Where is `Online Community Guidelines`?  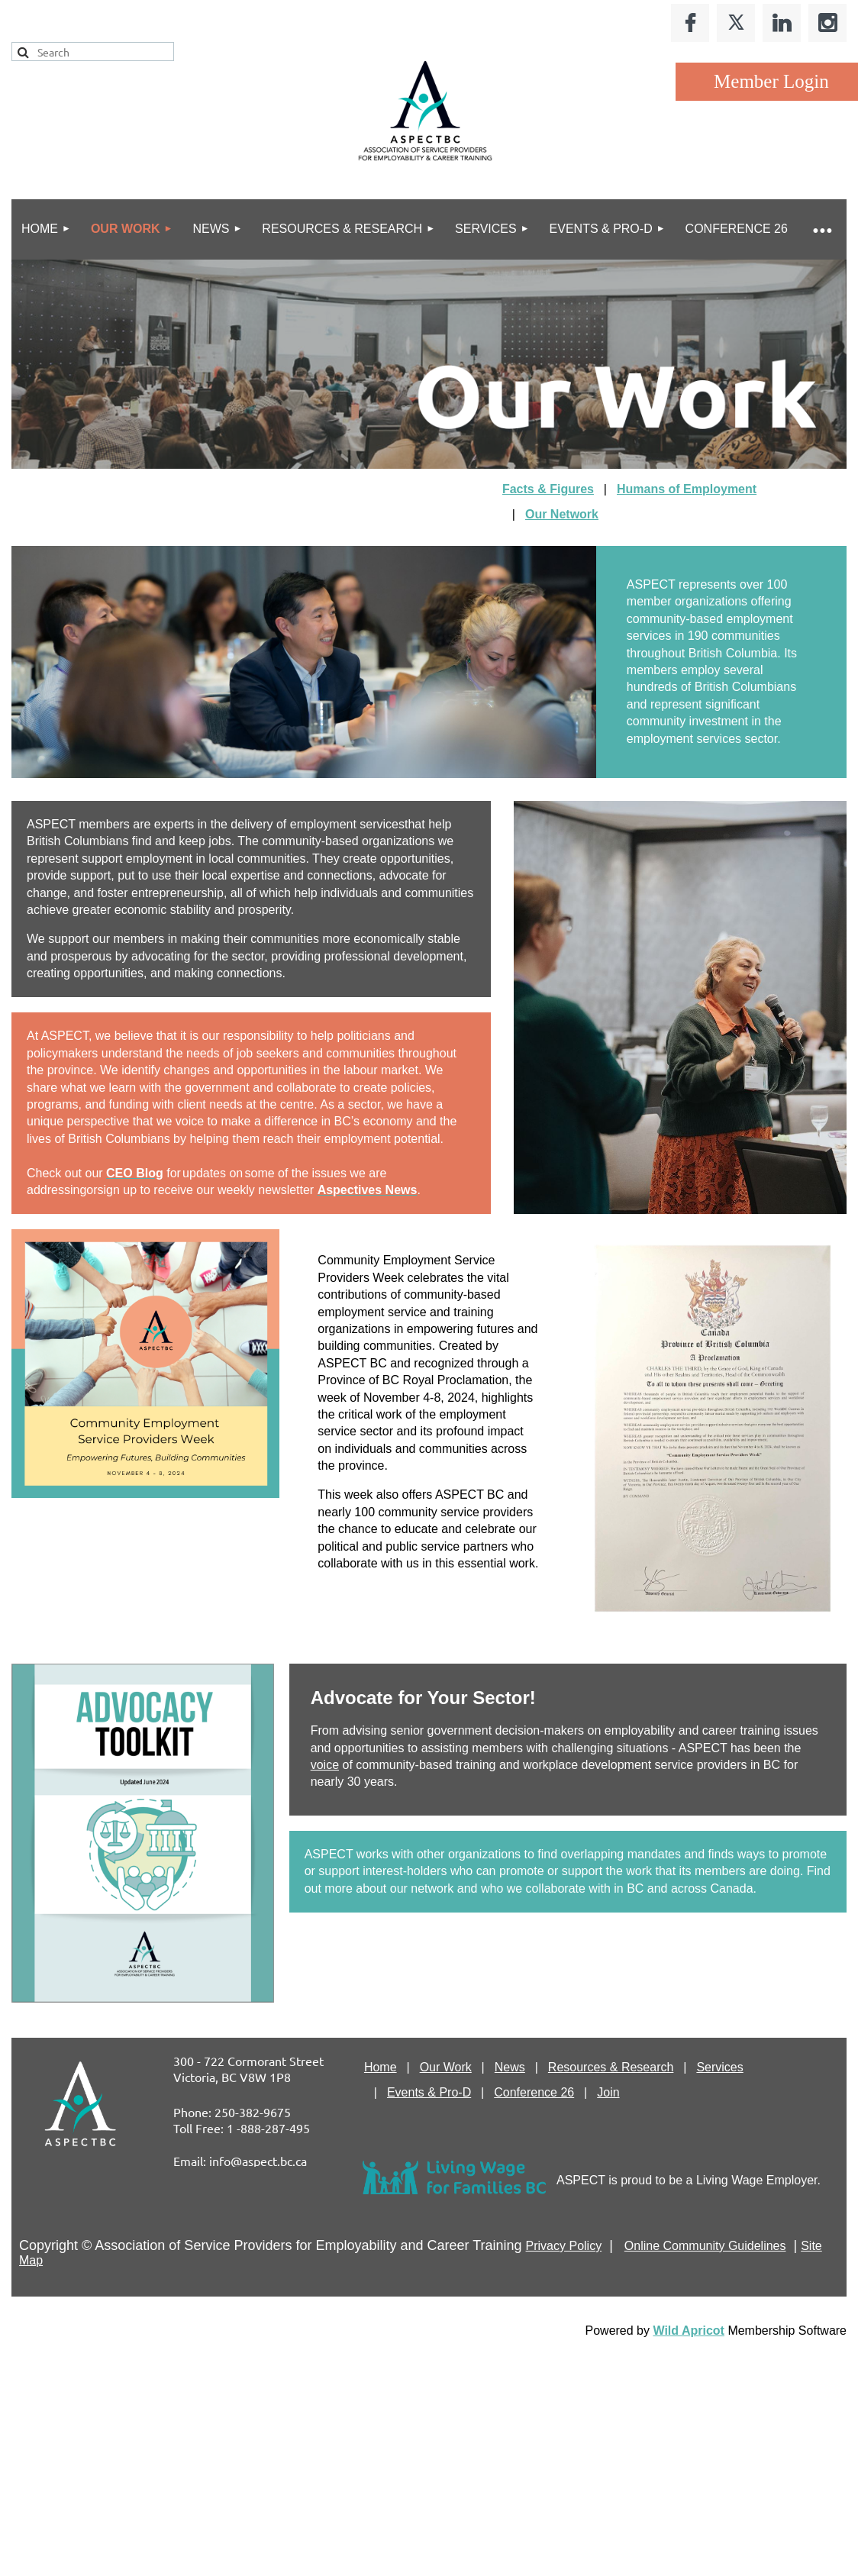
Online Community Guidelines is located at coordinates (705, 2245).